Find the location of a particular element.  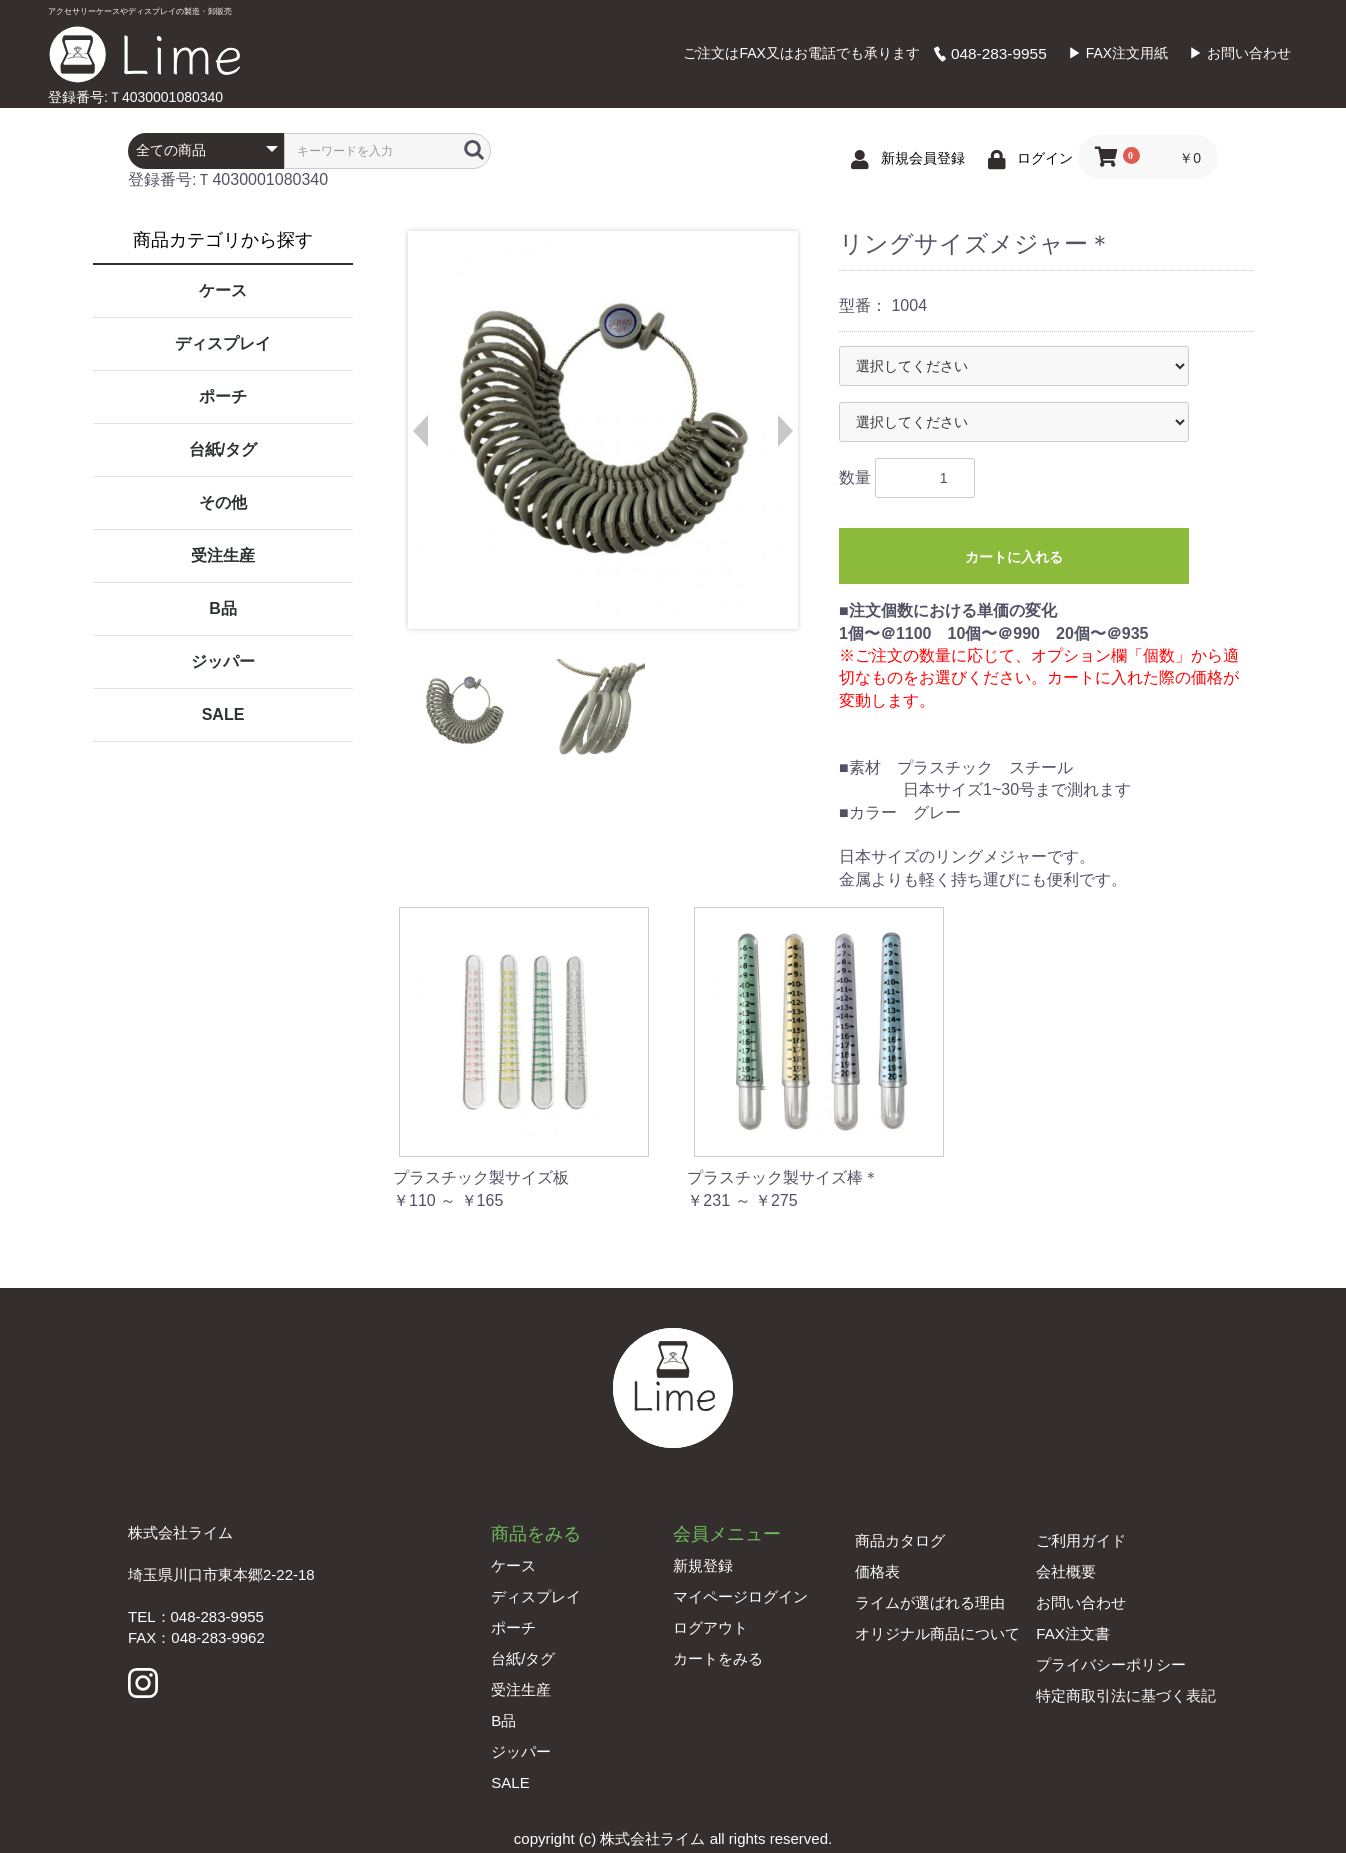

ジッパー is located at coordinates (223, 661).